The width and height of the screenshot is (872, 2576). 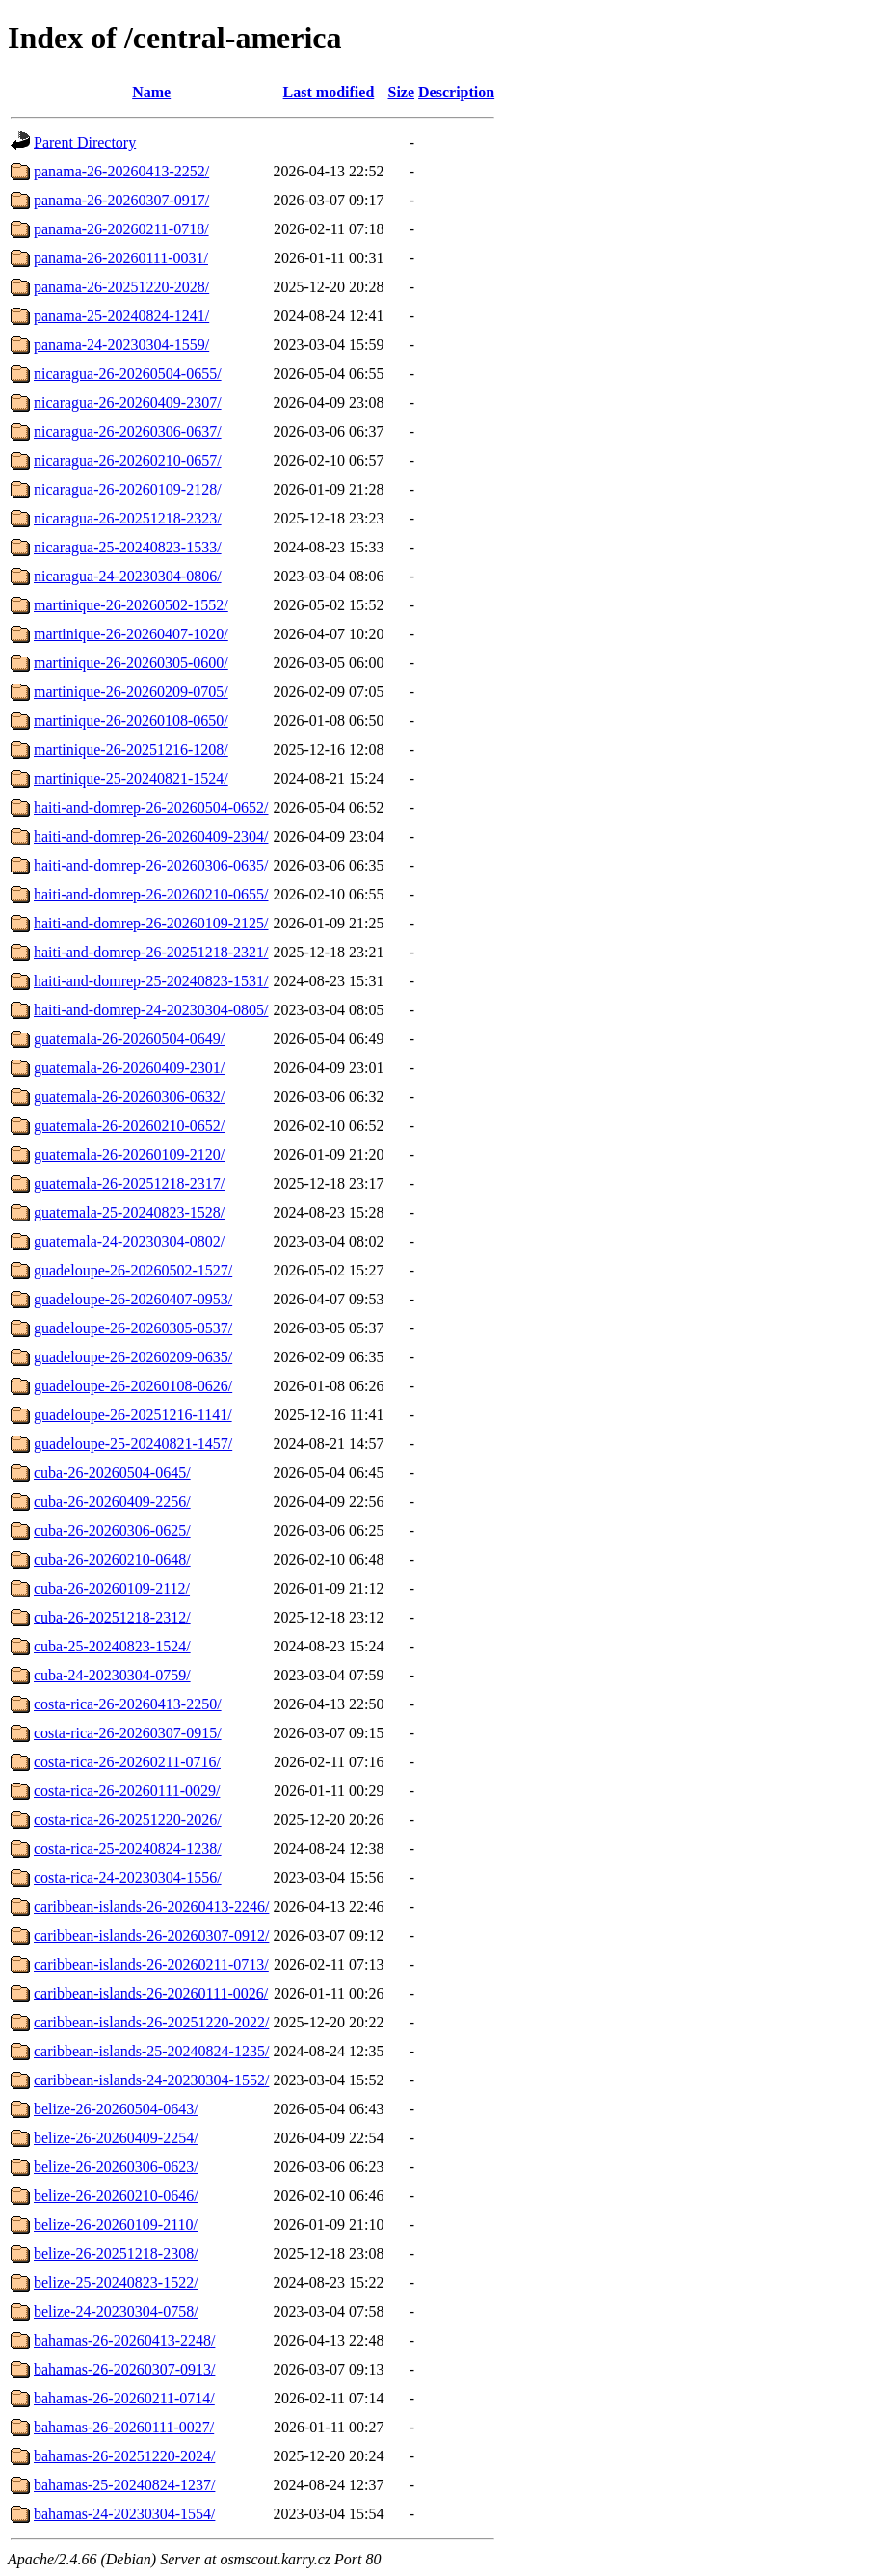 What do you see at coordinates (131, 663) in the screenshot?
I see `martinique-26-20260305-0600/` at bounding box center [131, 663].